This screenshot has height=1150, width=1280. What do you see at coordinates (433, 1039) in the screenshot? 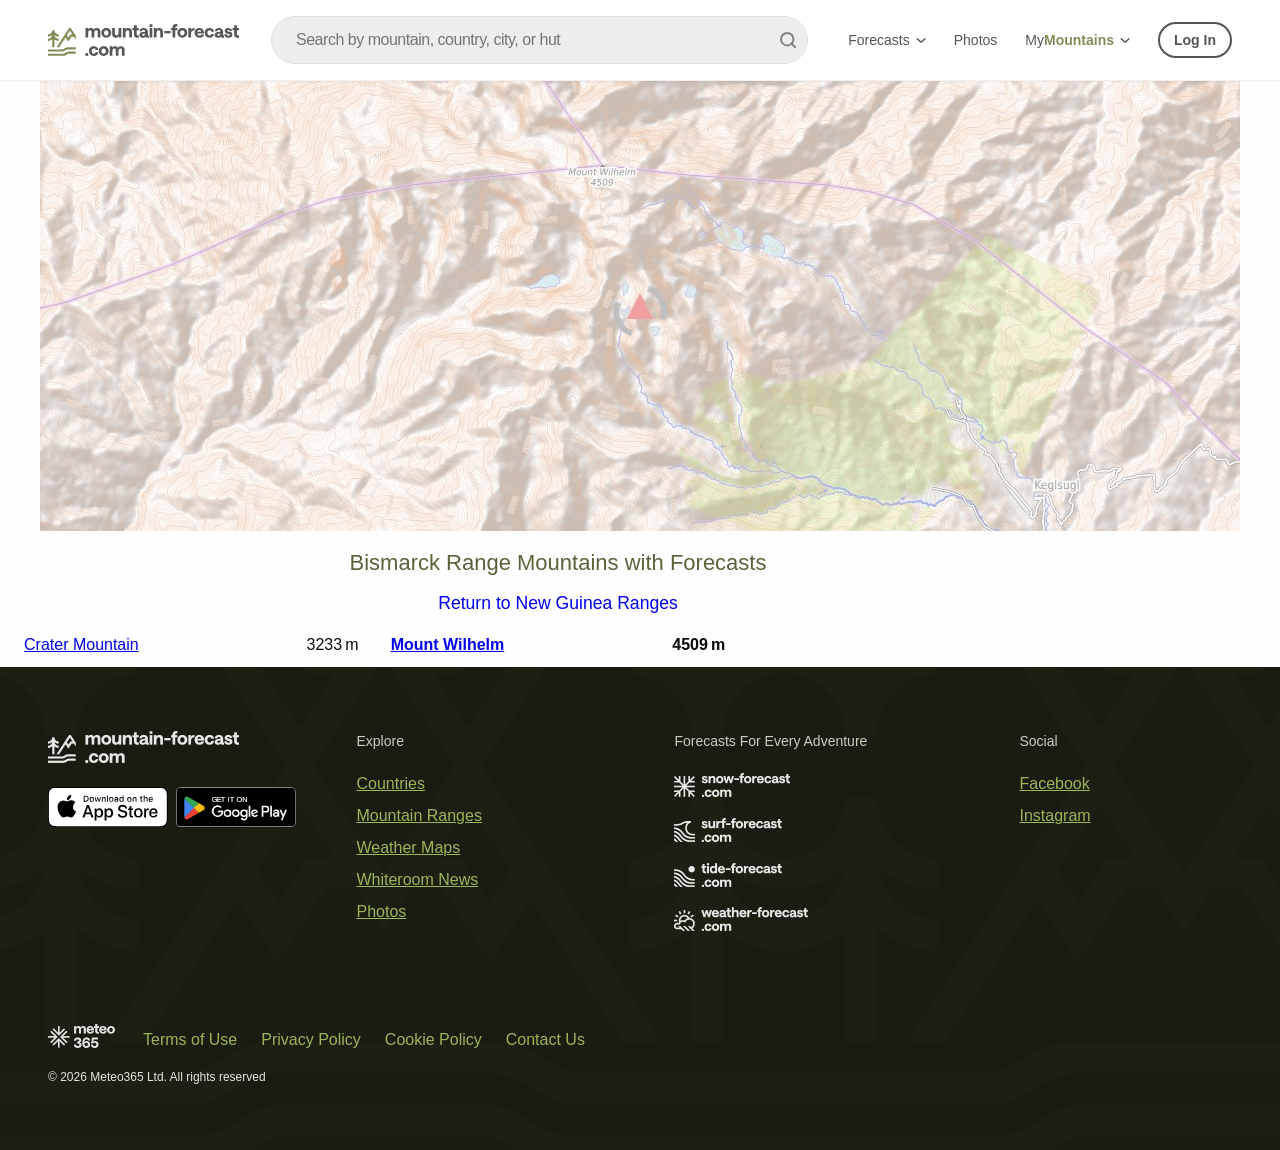
I see `Cookie Policy` at bounding box center [433, 1039].